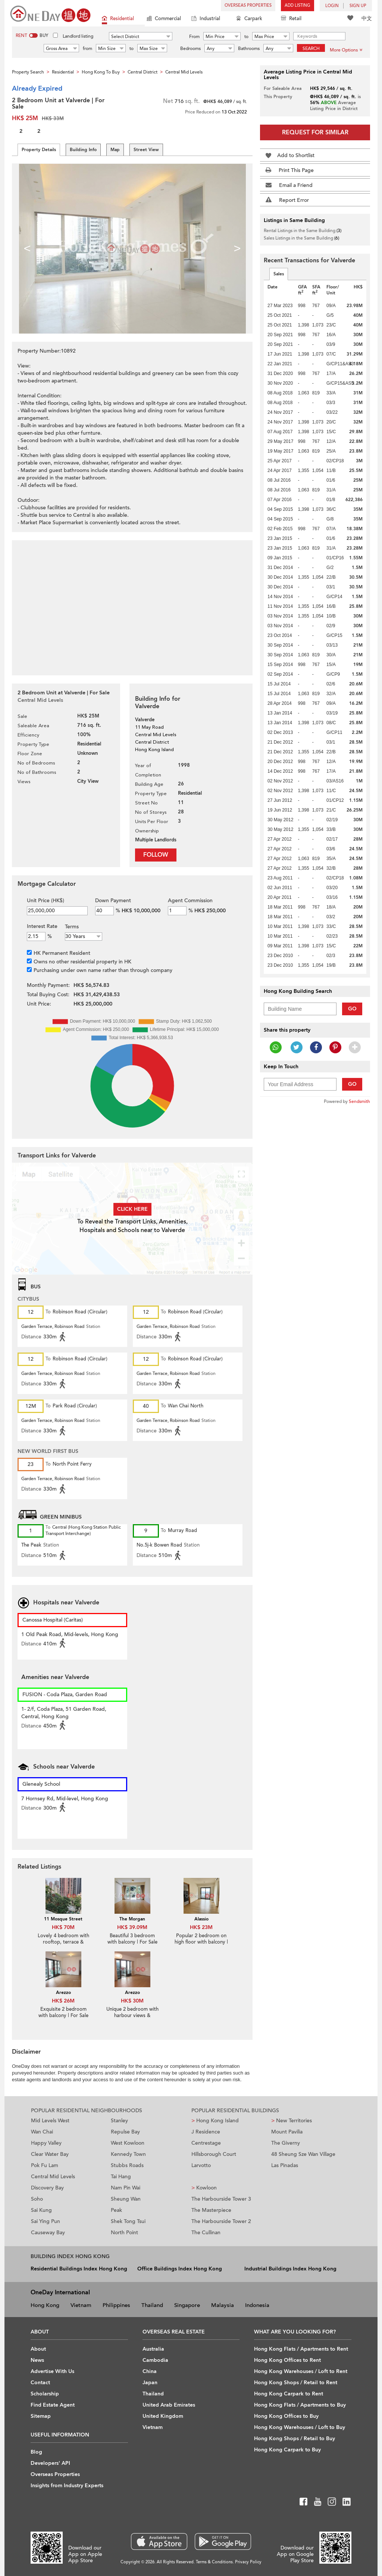 Image resolution: width=382 pixels, height=2576 pixels. What do you see at coordinates (42, 2131) in the screenshot?
I see `Wan Chai` at bounding box center [42, 2131].